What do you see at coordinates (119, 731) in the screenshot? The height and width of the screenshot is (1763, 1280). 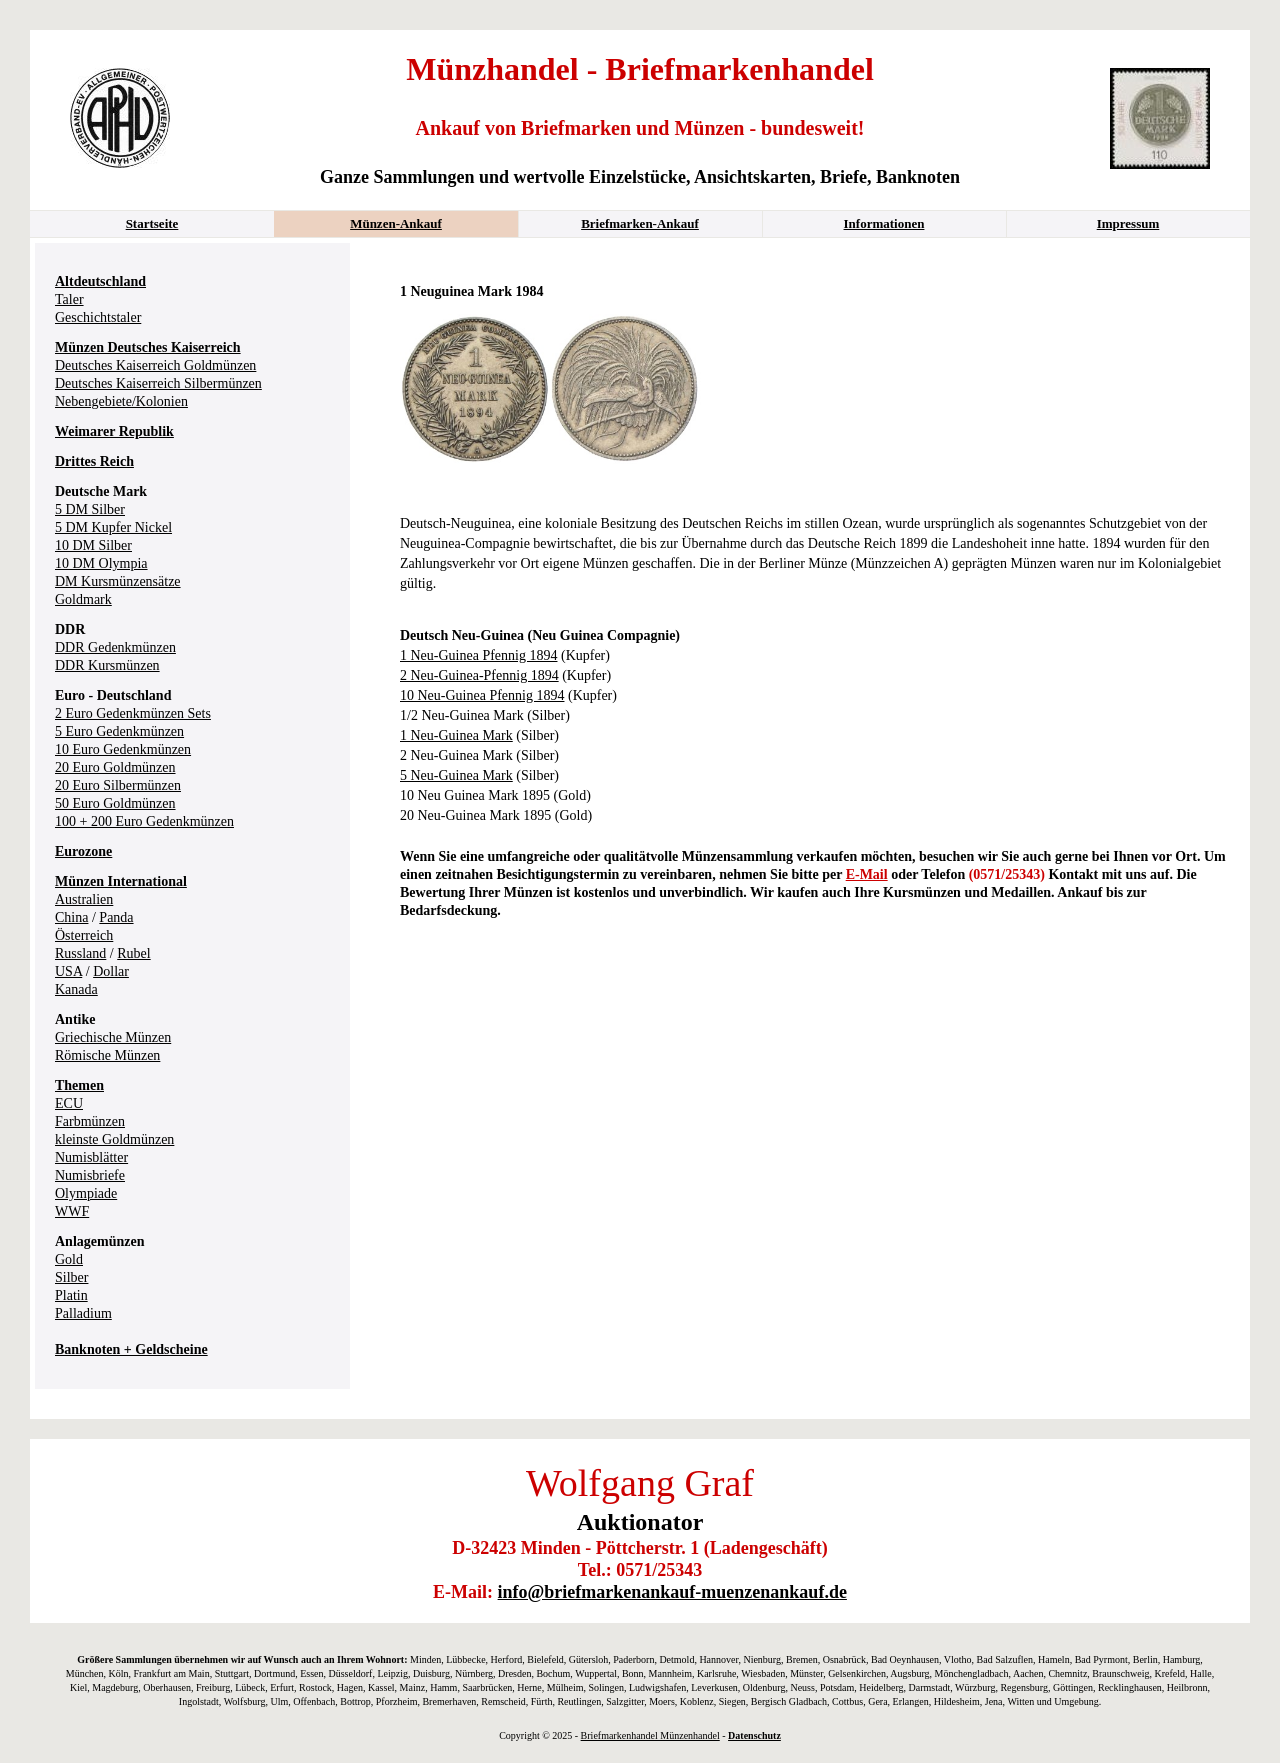 I see `5 Euro Gedenkmünzen` at bounding box center [119, 731].